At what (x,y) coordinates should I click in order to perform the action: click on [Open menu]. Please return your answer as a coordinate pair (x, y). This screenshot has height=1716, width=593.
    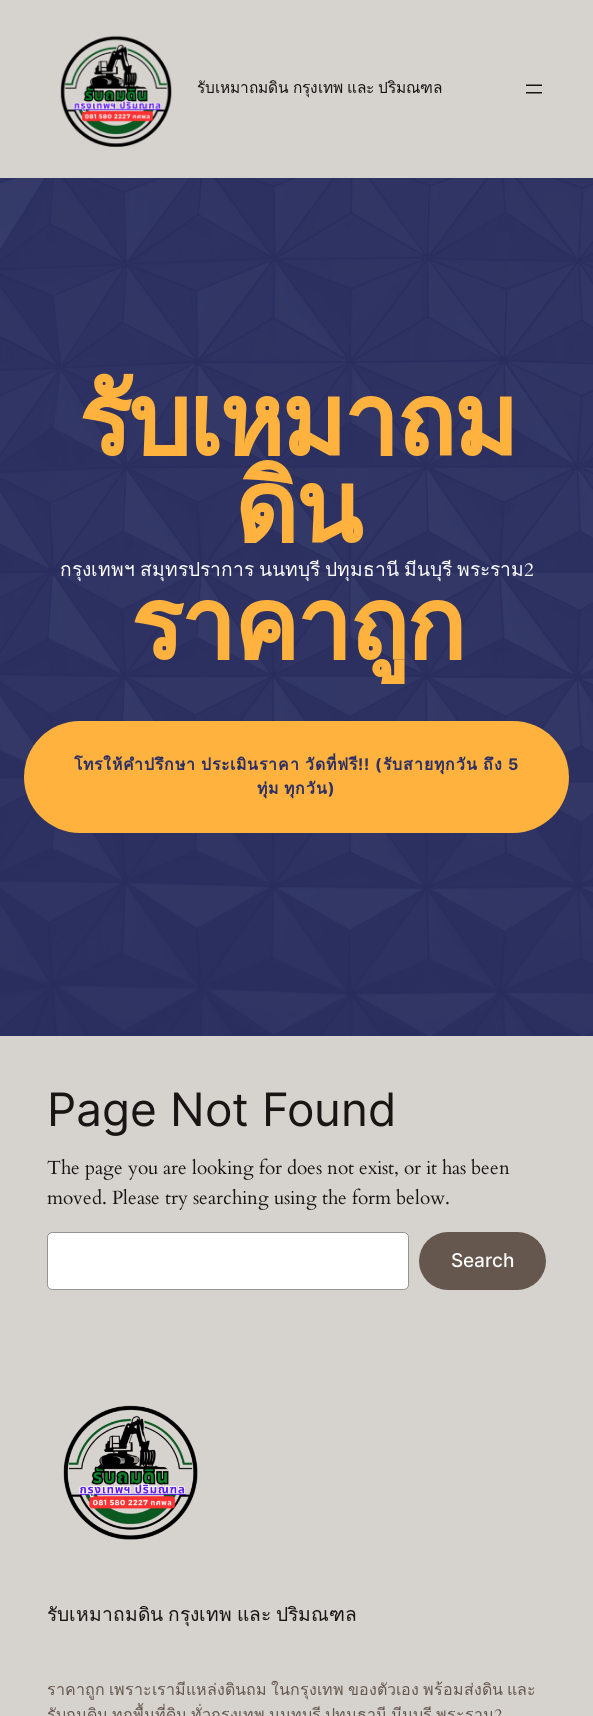
    Looking at the image, I should click on (534, 89).